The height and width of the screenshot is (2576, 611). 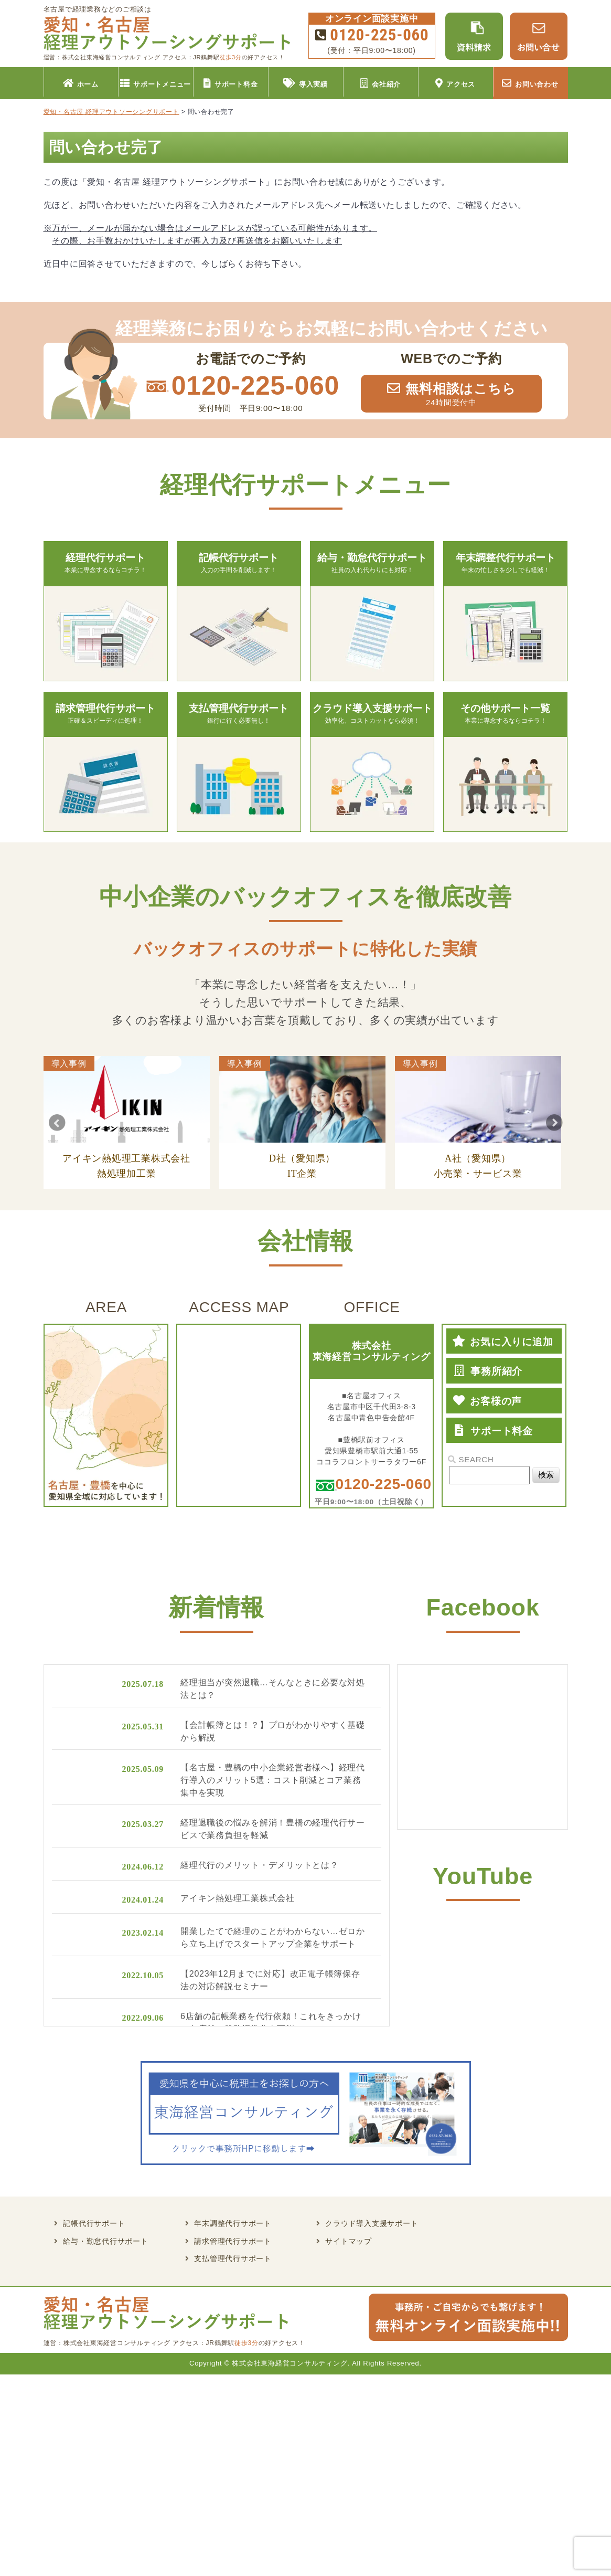 What do you see at coordinates (233, 2241) in the screenshot?
I see `請求管理代行サポート` at bounding box center [233, 2241].